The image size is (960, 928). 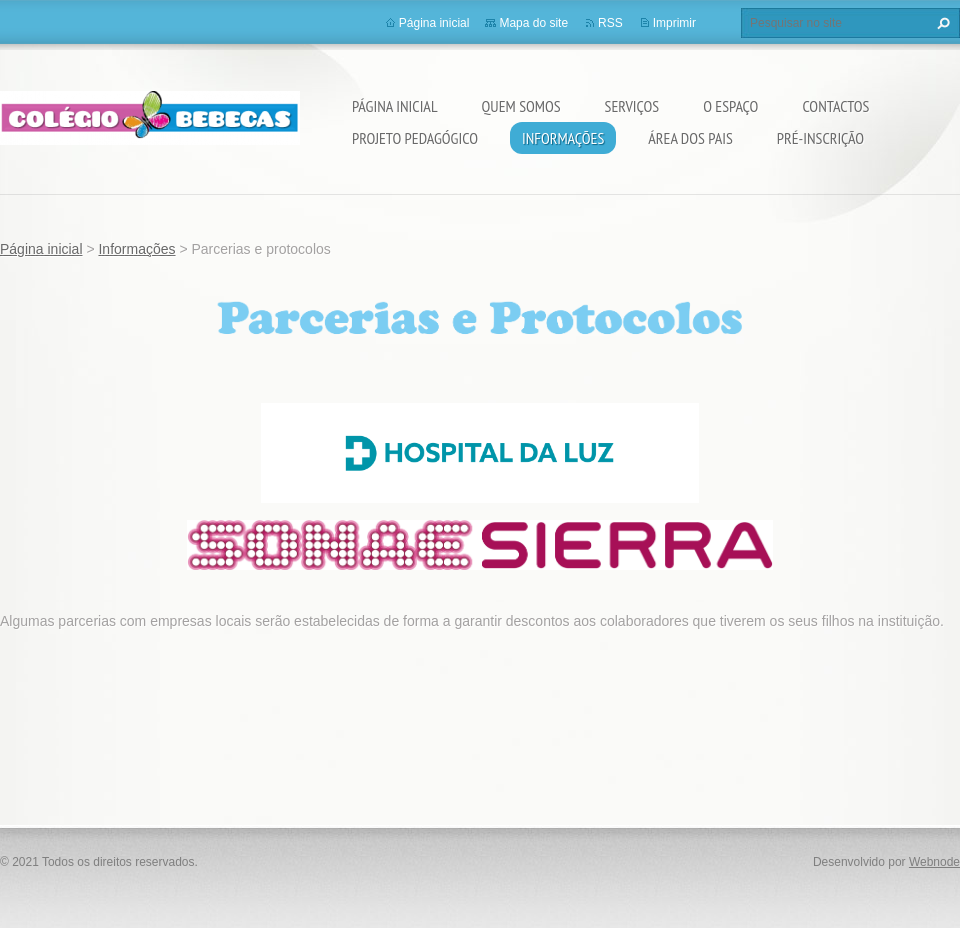 What do you see at coordinates (610, 23) in the screenshot?
I see `RSS` at bounding box center [610, 23].